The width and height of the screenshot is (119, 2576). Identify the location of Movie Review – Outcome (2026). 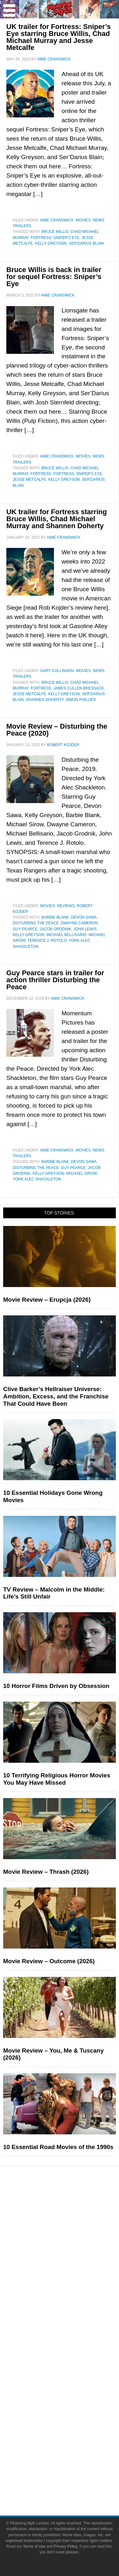
(49, 1961).